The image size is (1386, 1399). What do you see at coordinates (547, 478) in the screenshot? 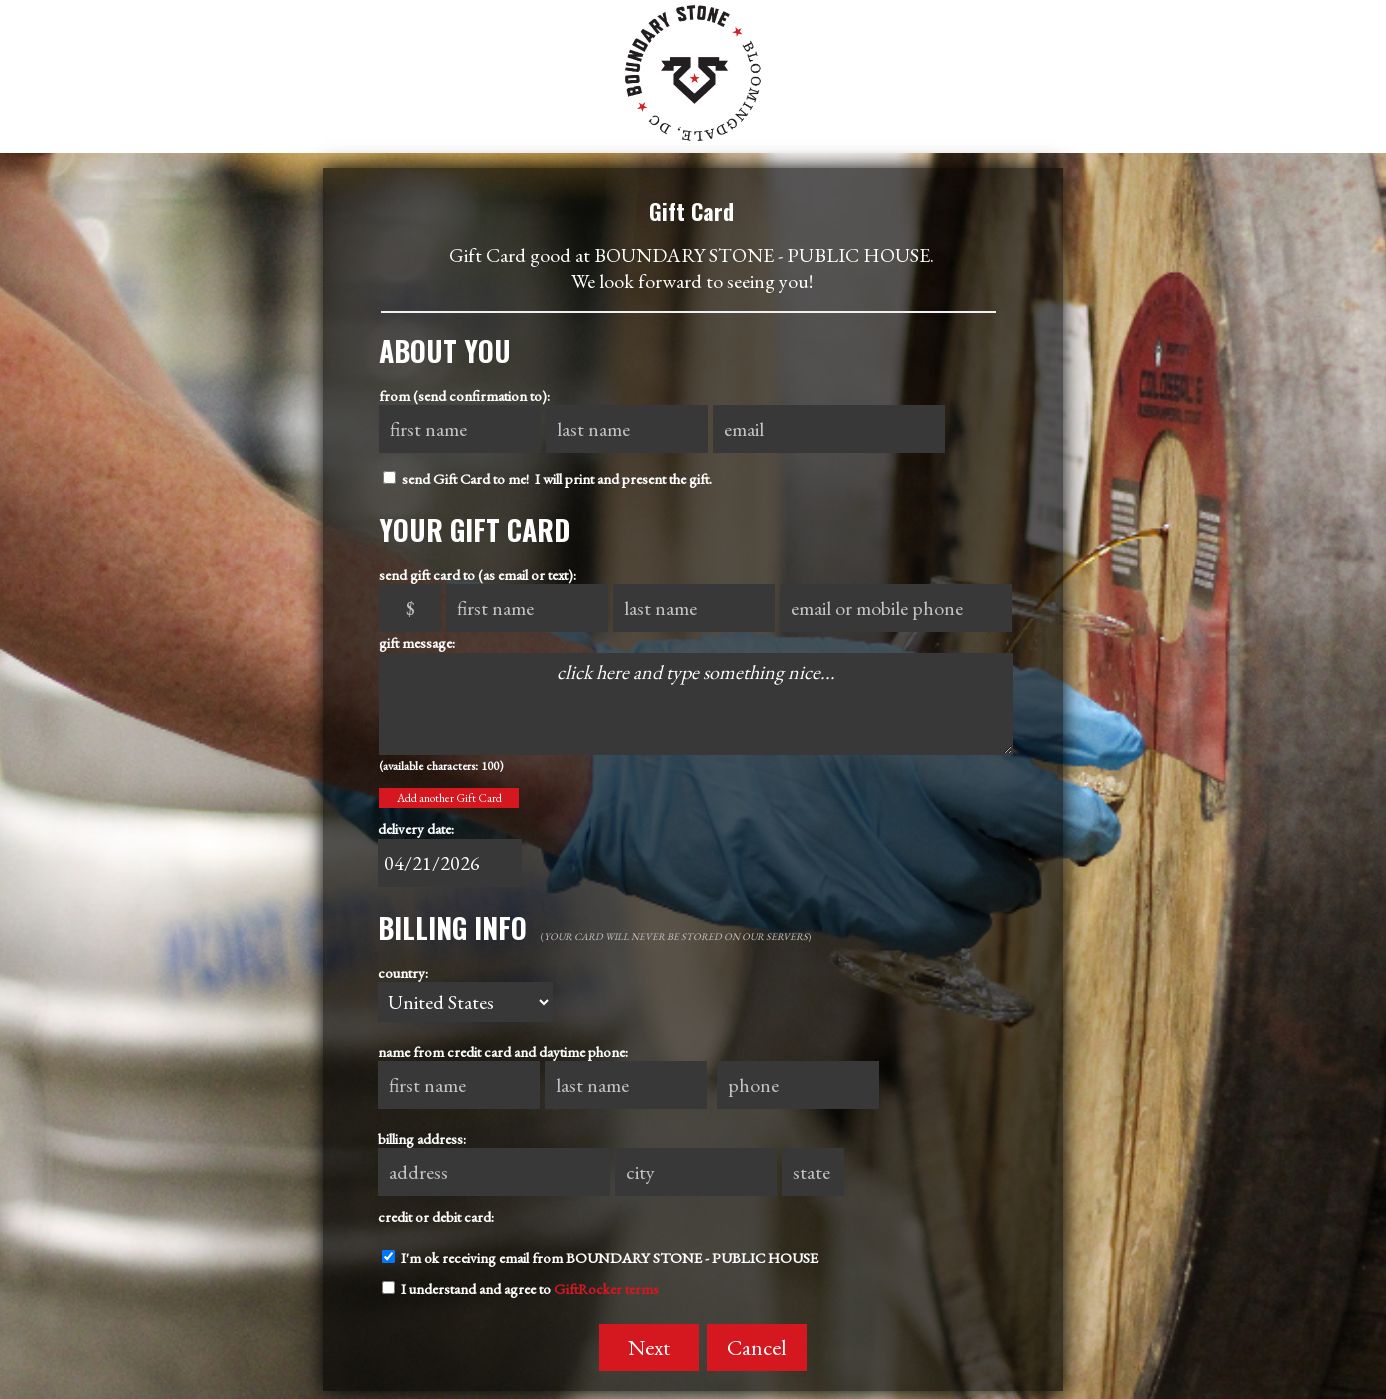
I see `send Gift Card to me! I will print and present the gift.` at bounding box center [547, 478].